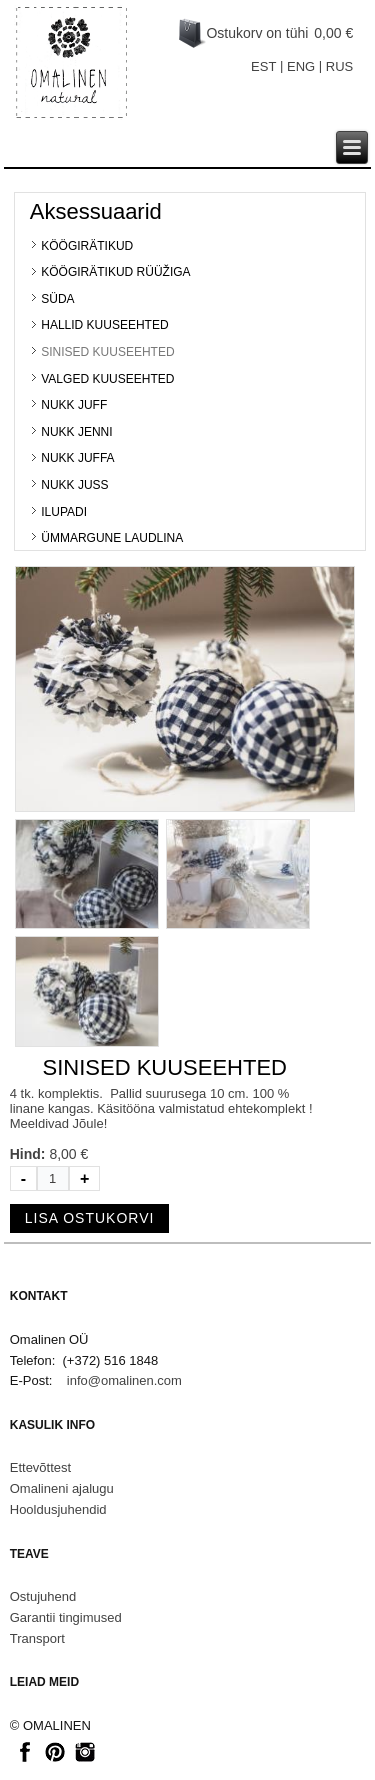 The image size is (375, 1780). I want to click on NUKK JUFFA, so click(77, 458).